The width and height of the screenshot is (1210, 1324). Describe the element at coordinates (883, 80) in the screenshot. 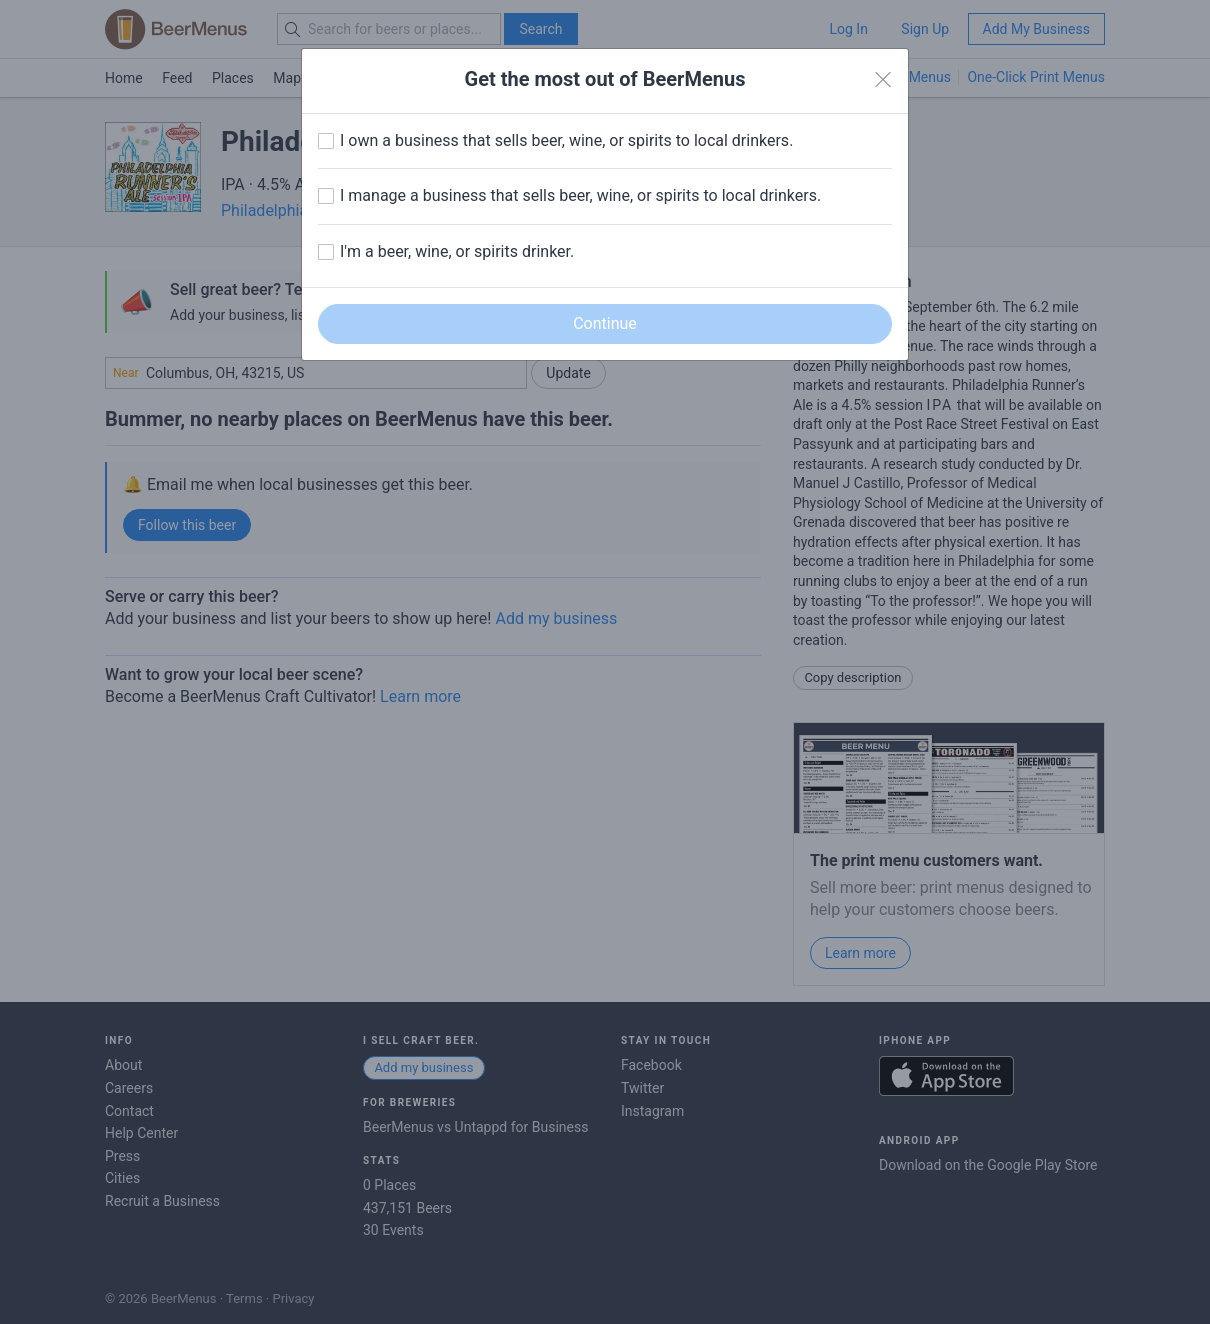

I see `[Close]` at that location.